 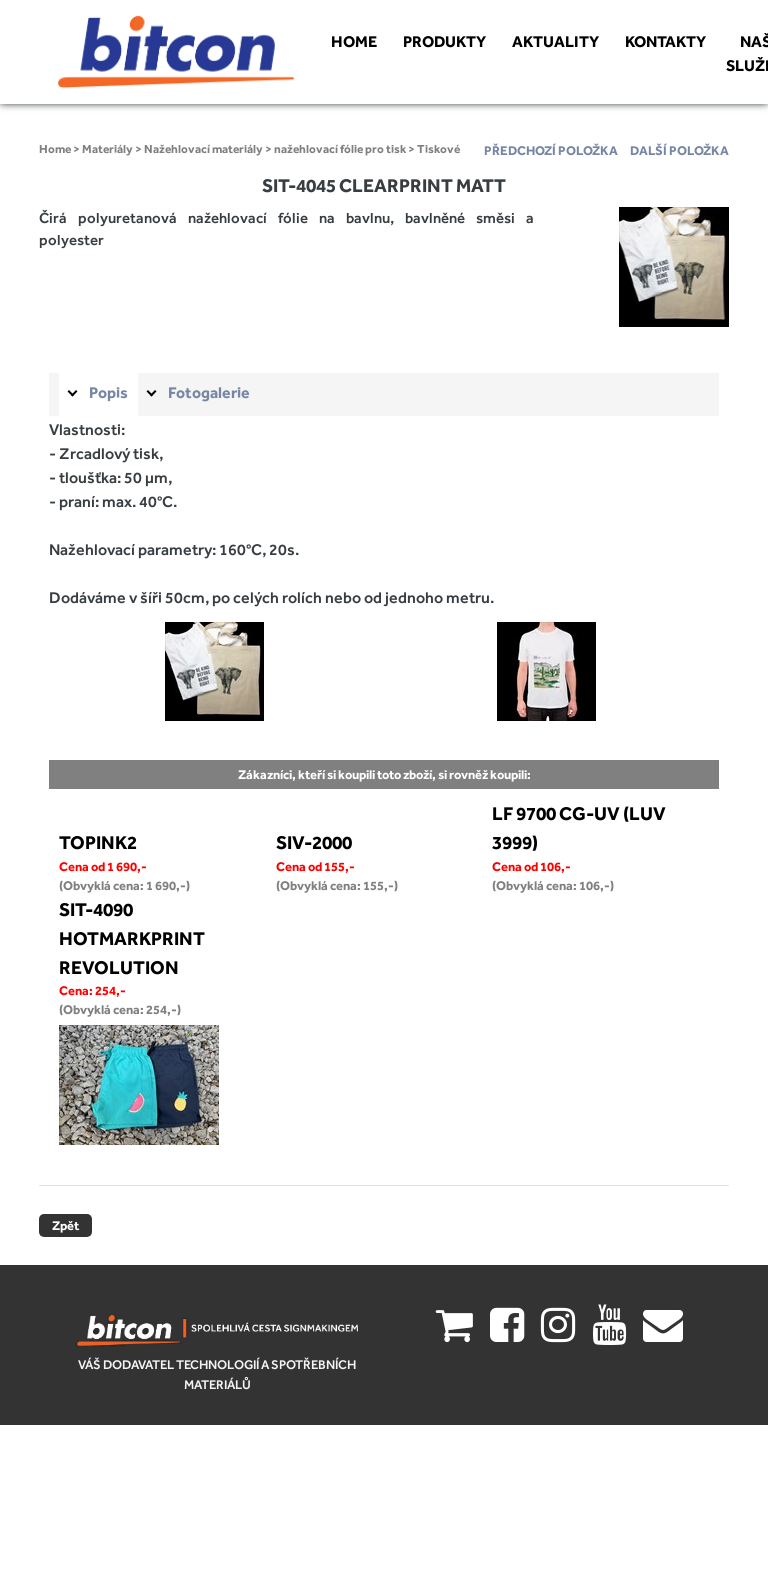 What do you see at coordinates (551, 150) in the screenshot?
I see `předchozí položka` at bounding box center [551, 150].